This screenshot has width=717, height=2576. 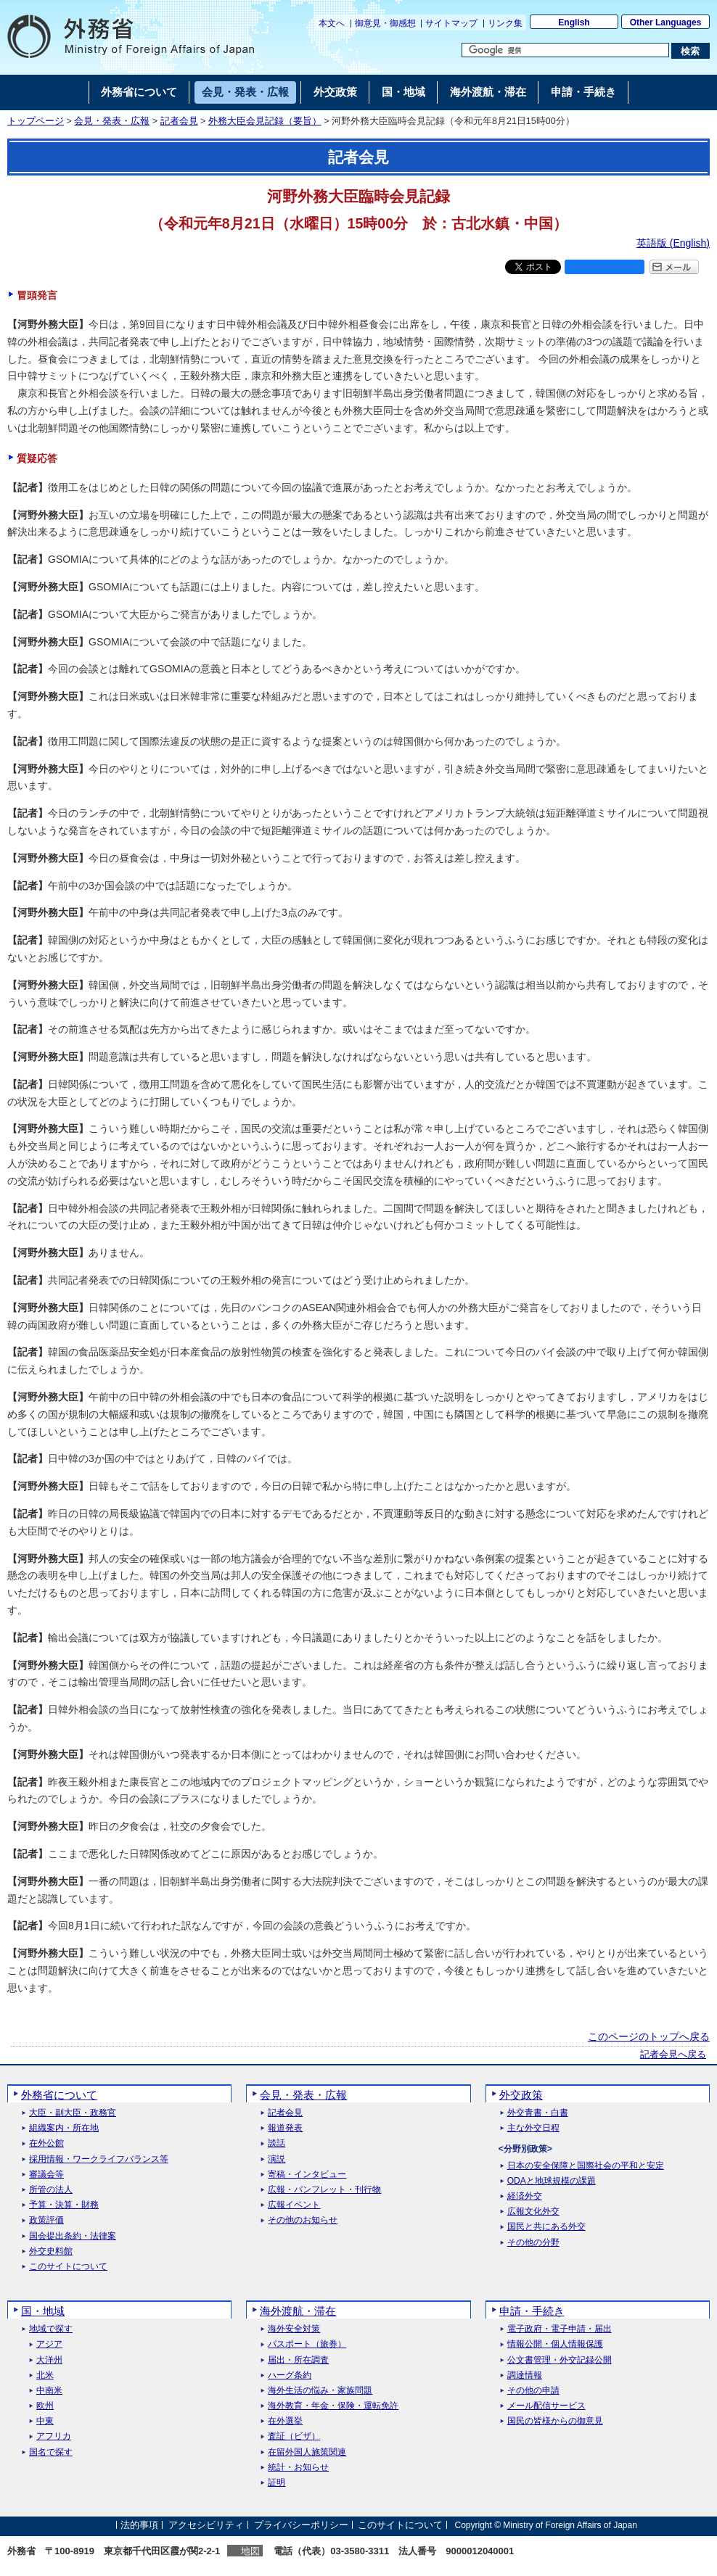 What do you see at coordinates (301, 2524) in the screenshot?
I see `プライバシーポリシー` at bounding box center [301, 2524].